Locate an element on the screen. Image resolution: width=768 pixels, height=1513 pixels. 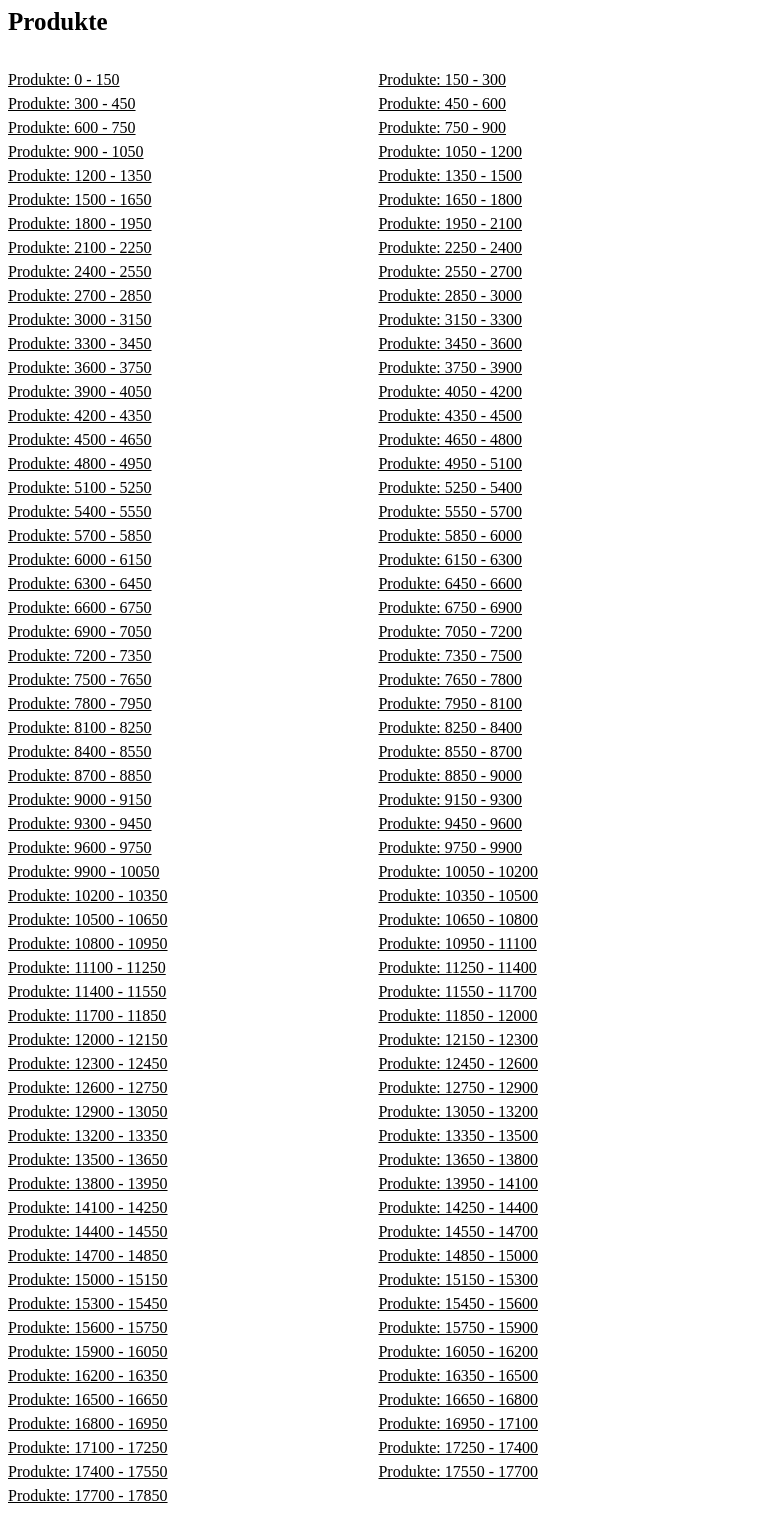
Produkte: 17550 - 17700 is located at coordinates (458, 1471).